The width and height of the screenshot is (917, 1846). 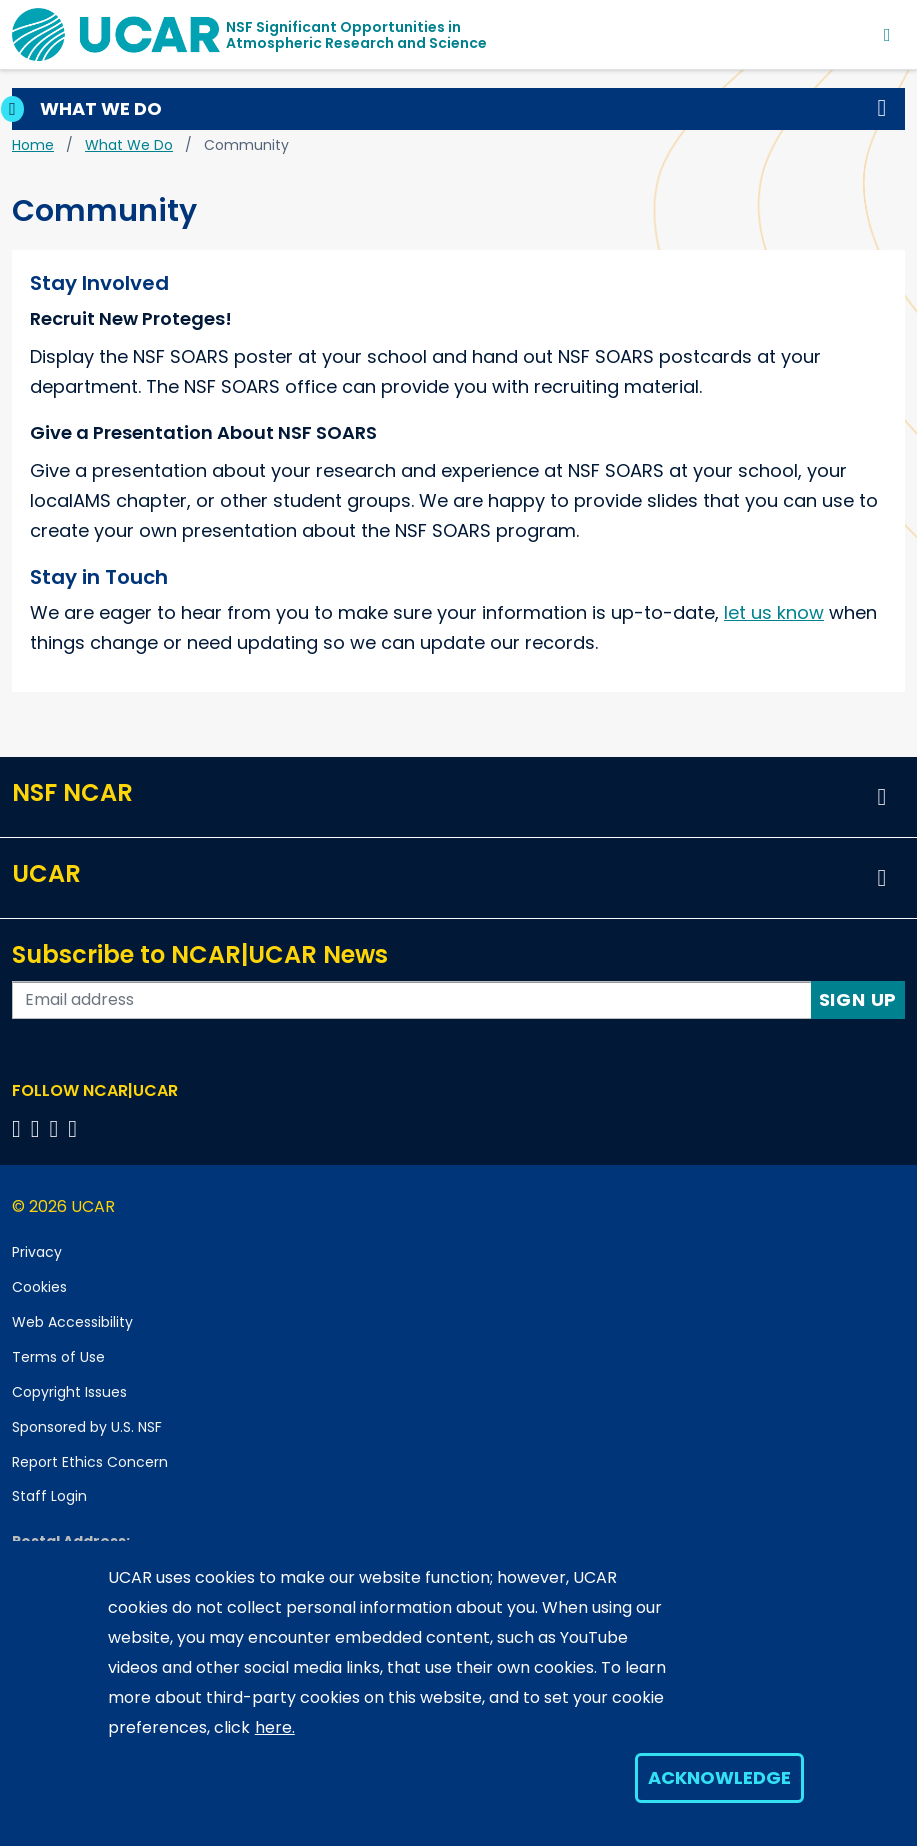 What do you see at coordinates (19, 1128) in the screenshot?
I see `[Follow us on Facebook]` at bounding box center [19, 1128].